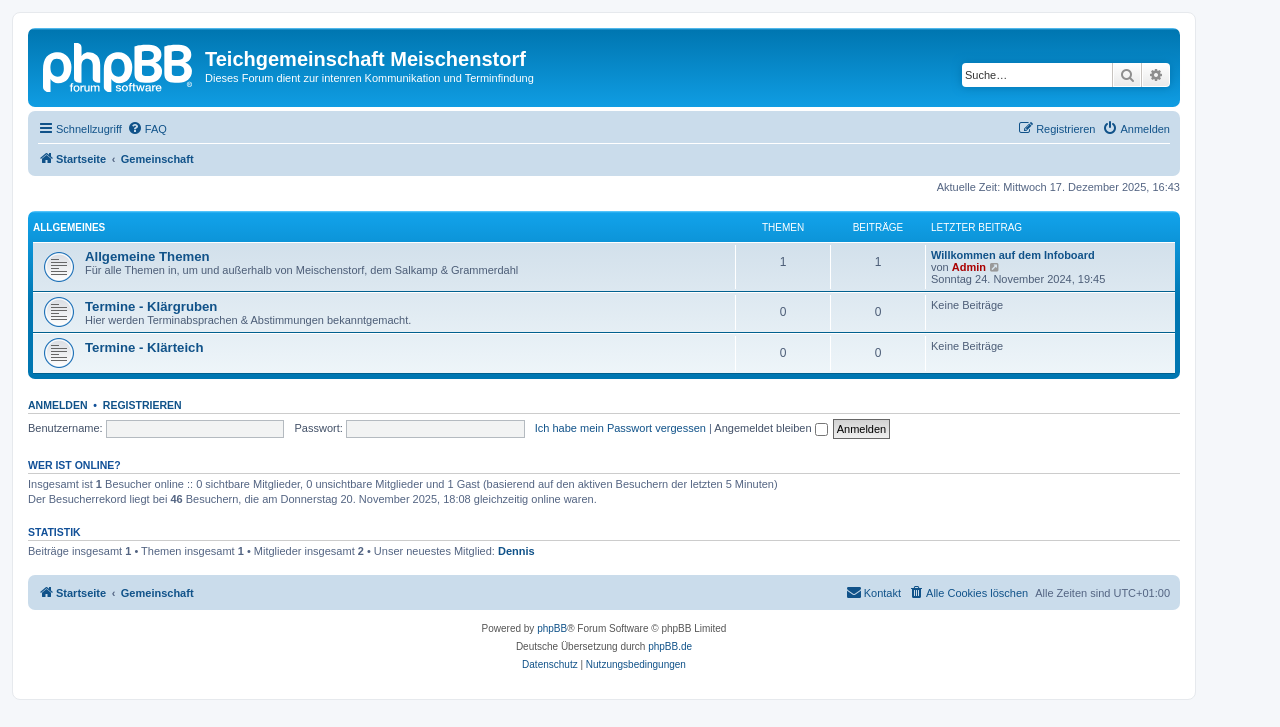 Image resolution: width=1280 pixels, height=727 pixels. What do you see at coordinates (144, 347) in the screenshot?
I see `Termine - Klärteich` at bounding box center [144, 347].